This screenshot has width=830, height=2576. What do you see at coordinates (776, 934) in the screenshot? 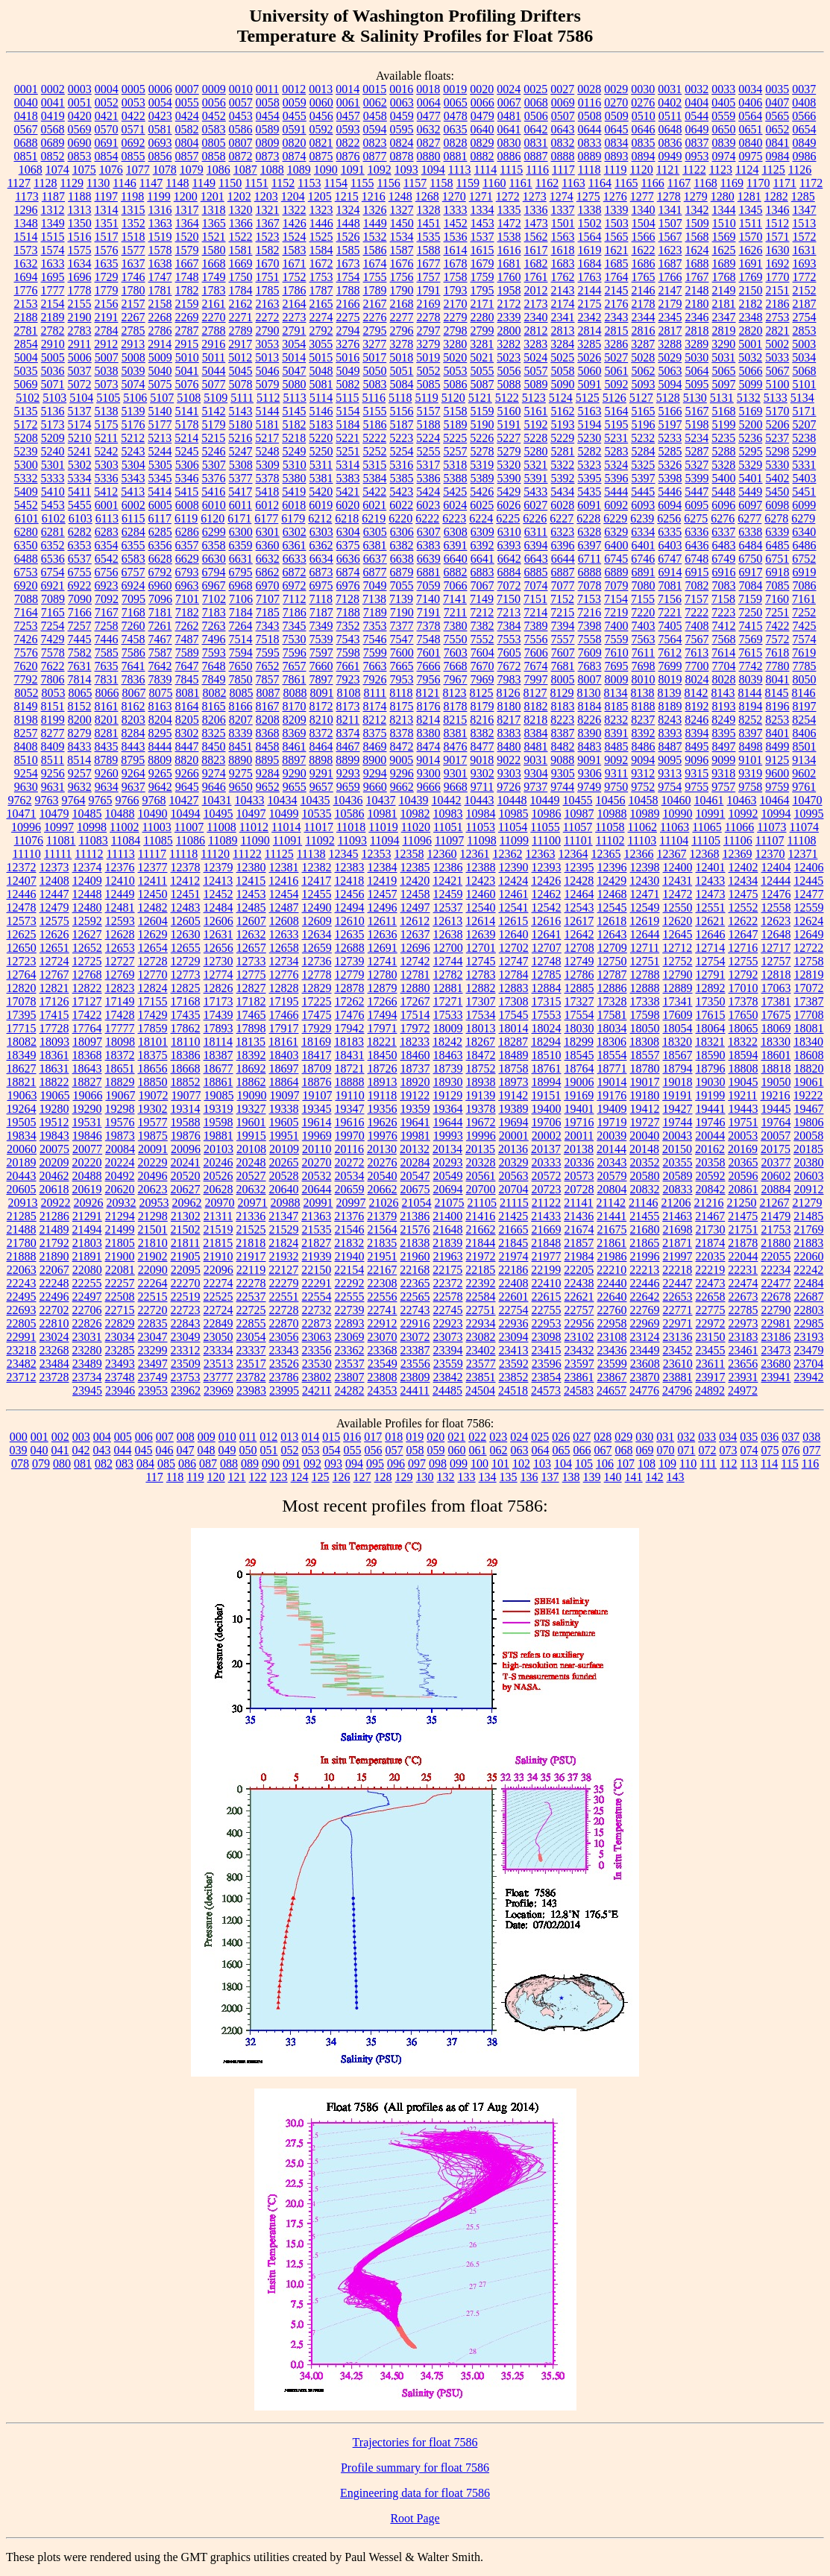
I see `12648` at bounding box center [776, 934].